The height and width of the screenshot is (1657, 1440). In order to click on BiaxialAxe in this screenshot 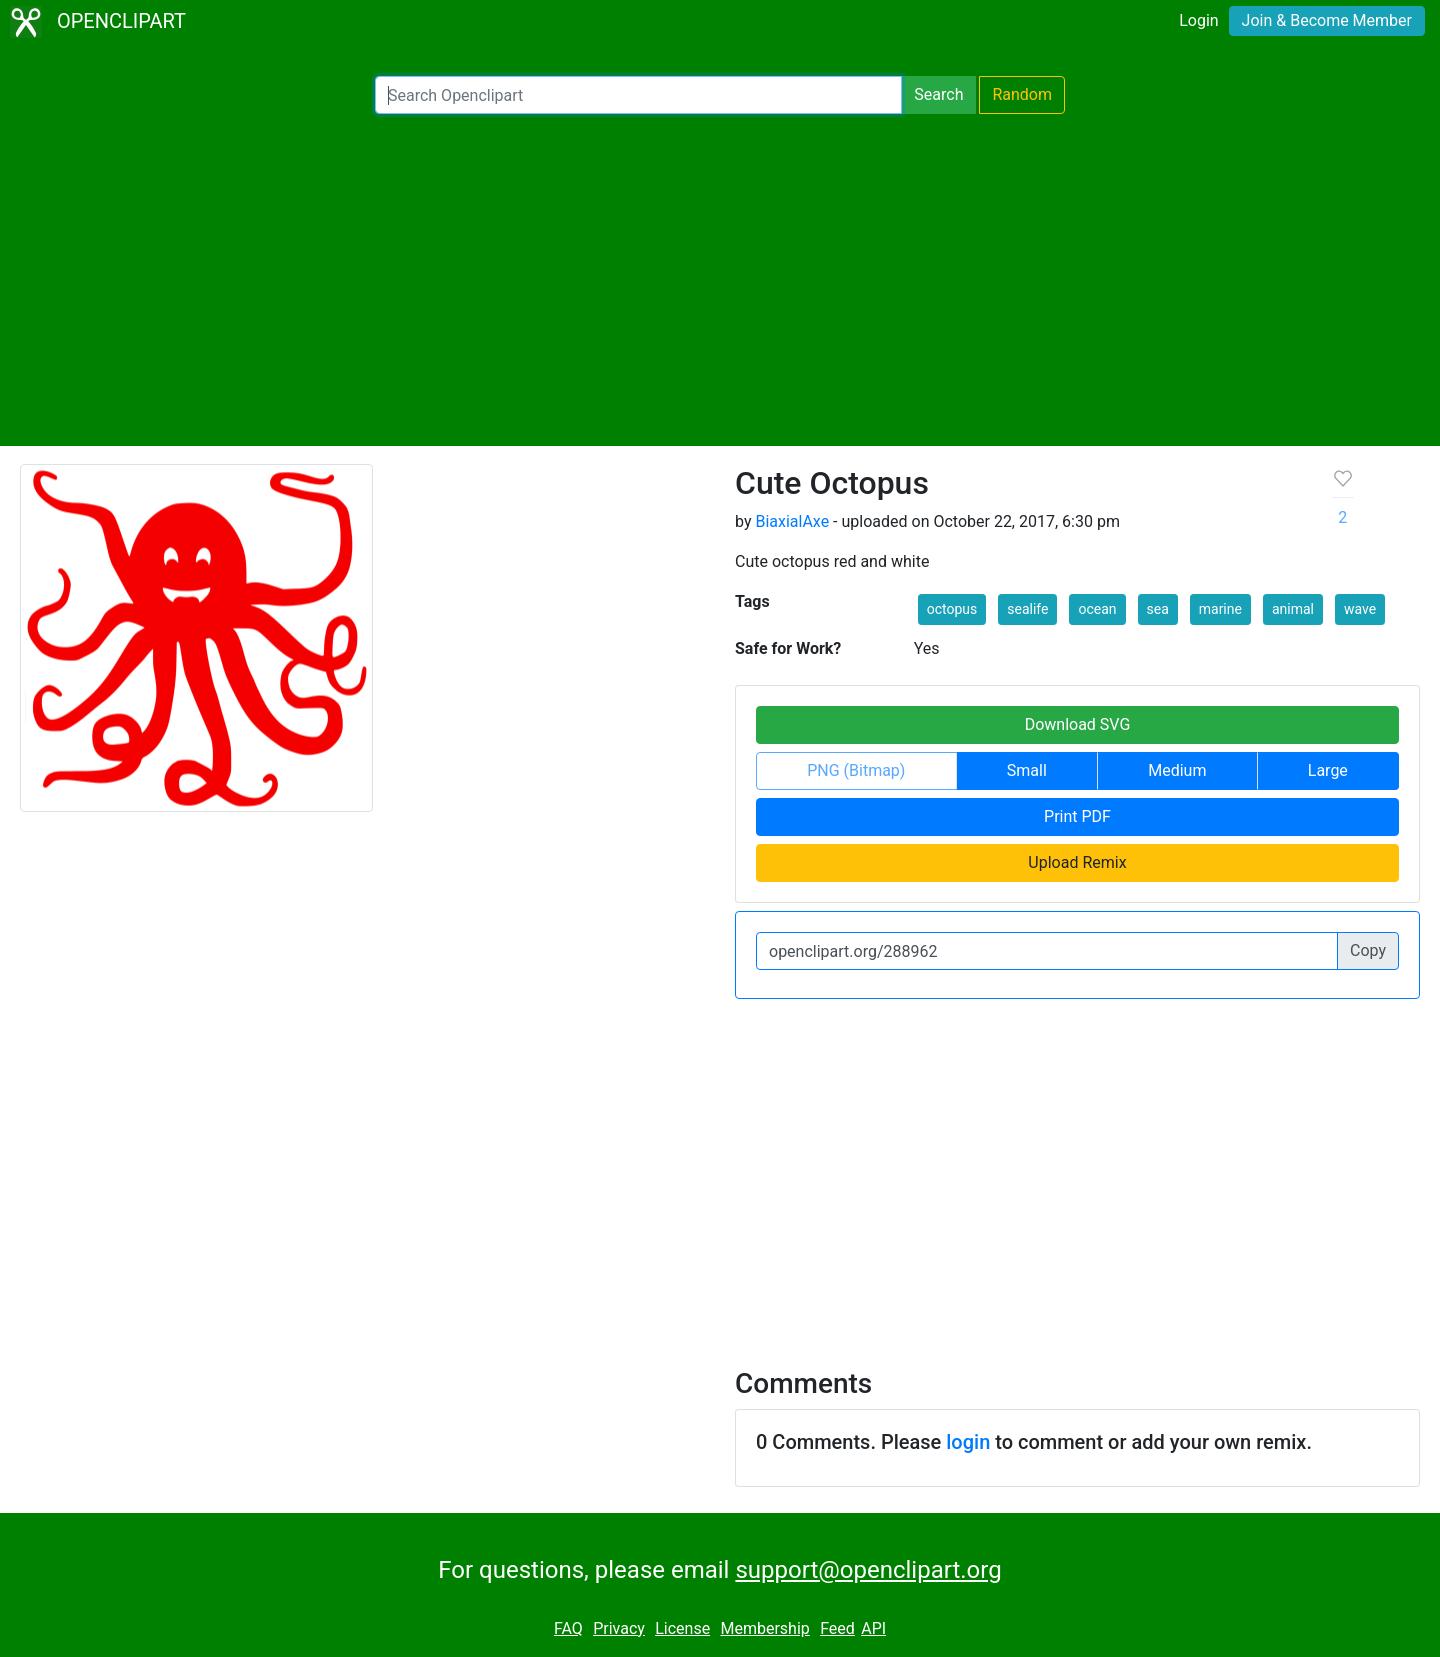, I will do `click(792, 521)`.